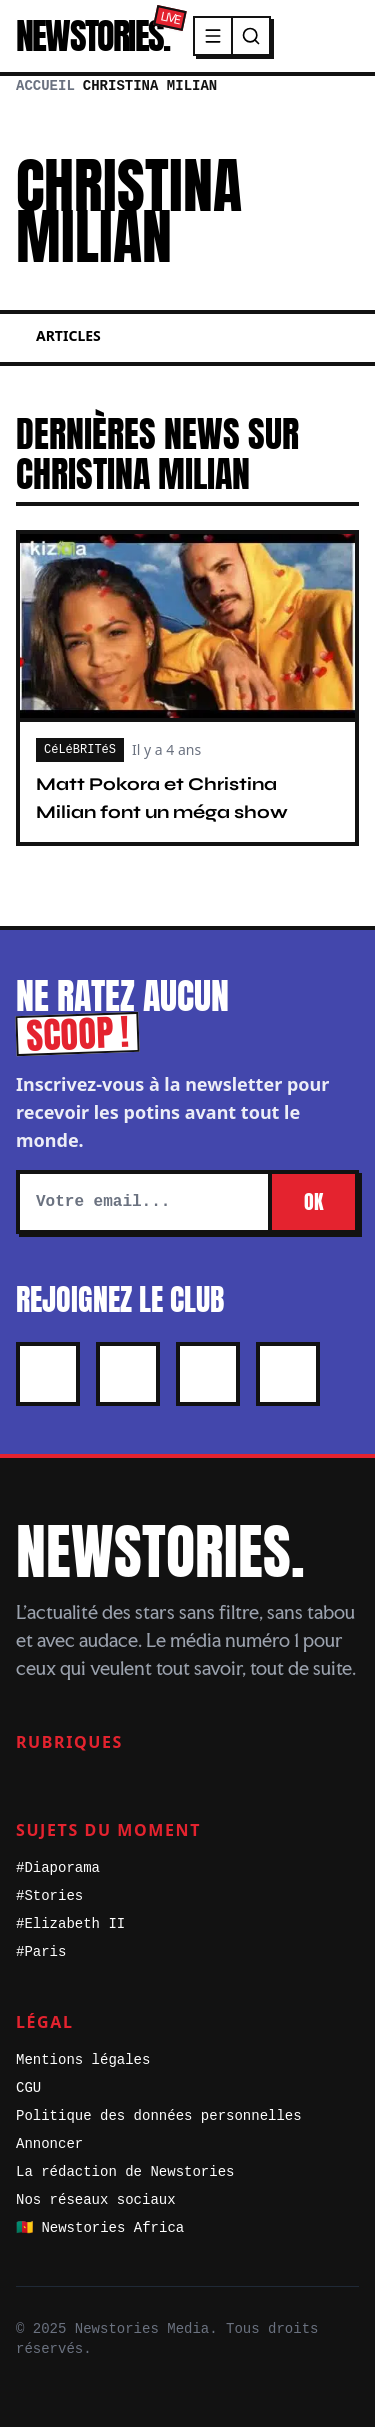 This screenshot has height=2427, width=375. What do you see at coordinates (251, 36) in the screenshot?
I see `[Recherche]` at bounding box center [251, 36].